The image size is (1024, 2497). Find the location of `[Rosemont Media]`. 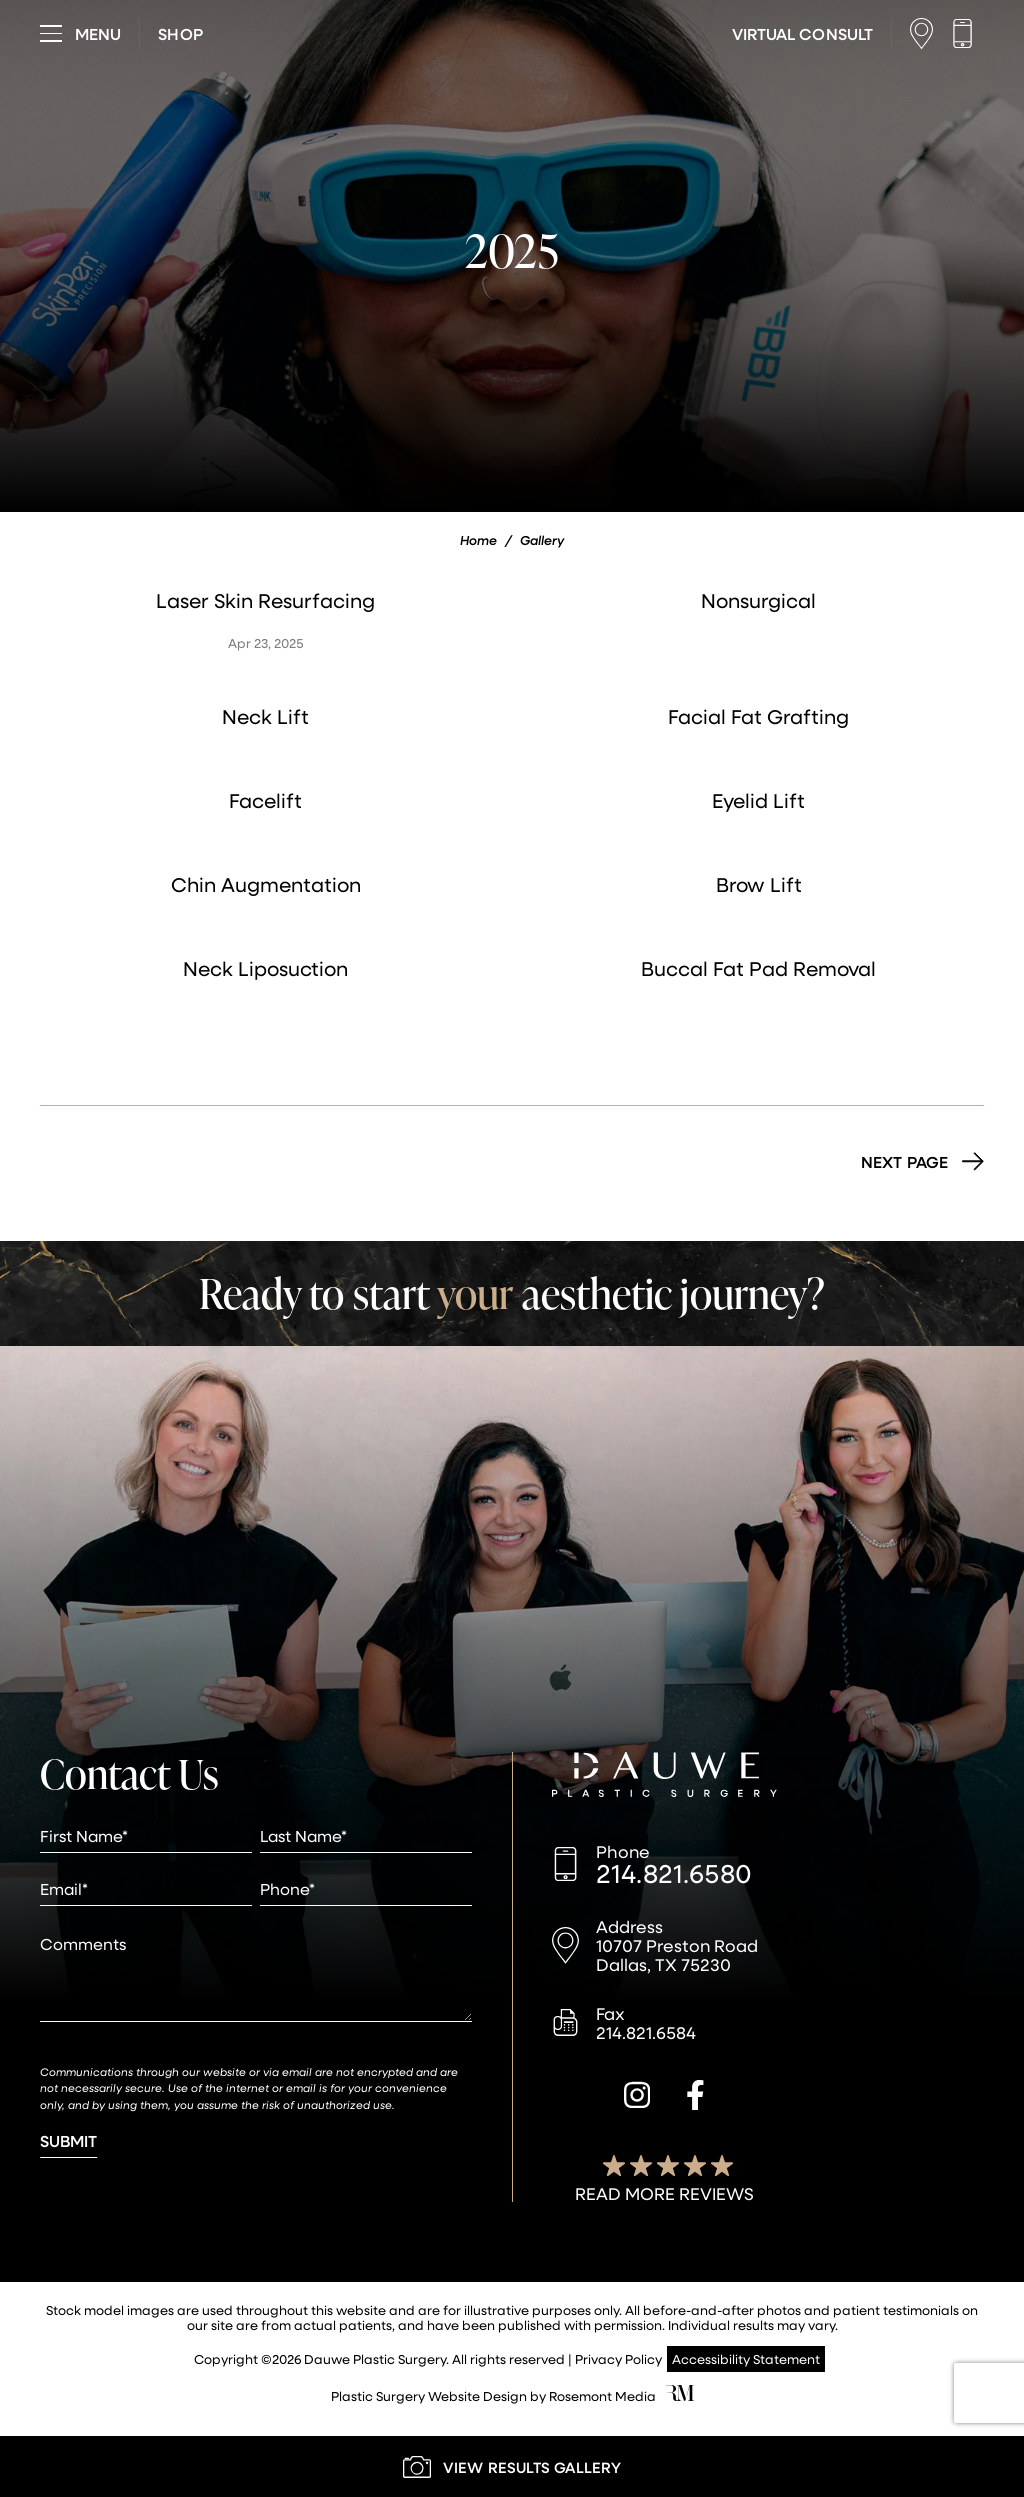

[Rosemont Media] is located at coordinates (680, 2395).